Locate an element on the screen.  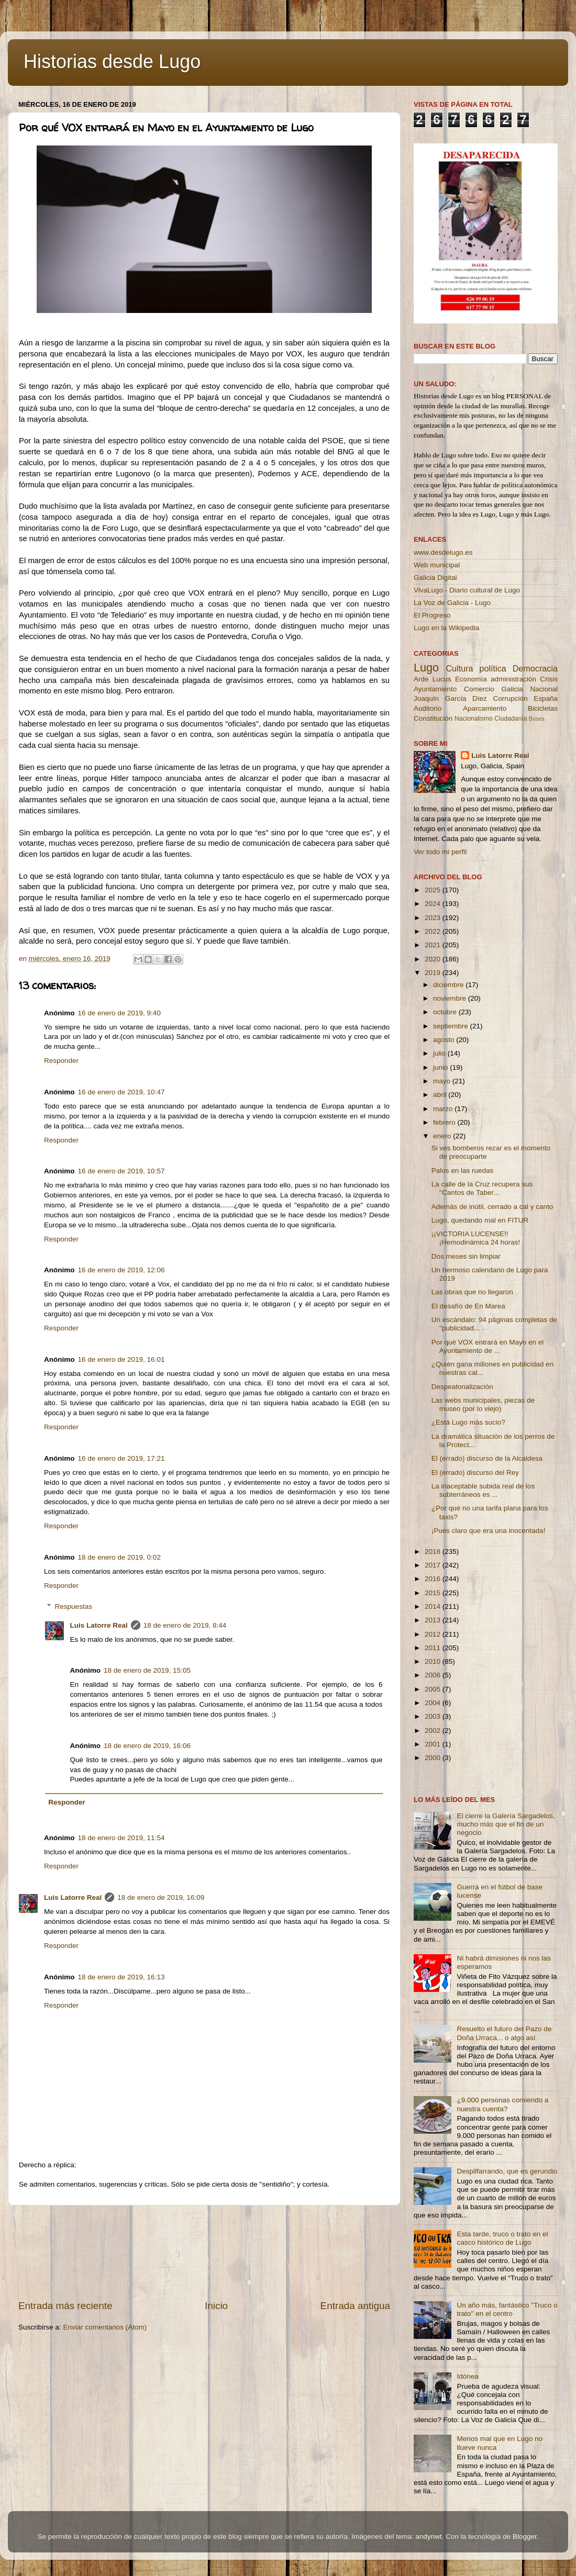
abril is located at coordinates (440, 1095).